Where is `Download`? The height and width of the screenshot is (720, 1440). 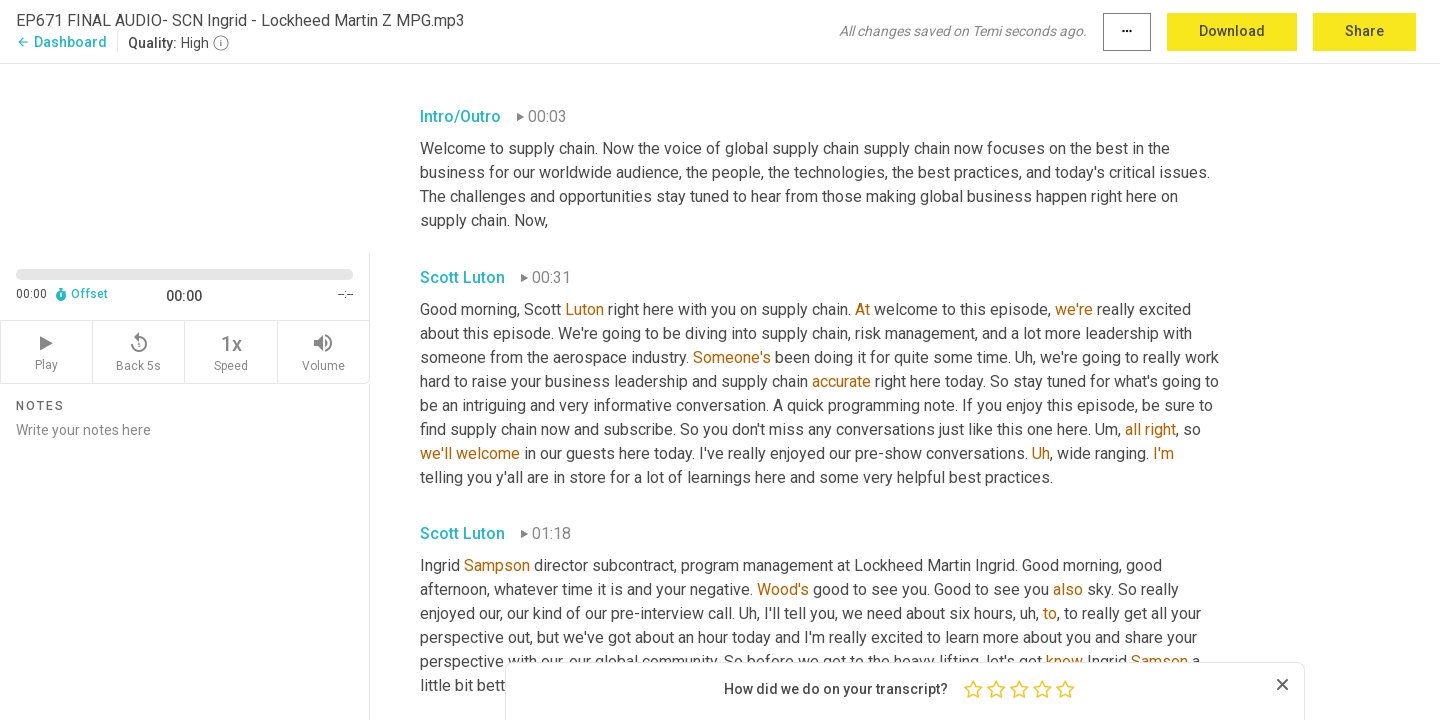
Download is located at coordinates (1232, 31).